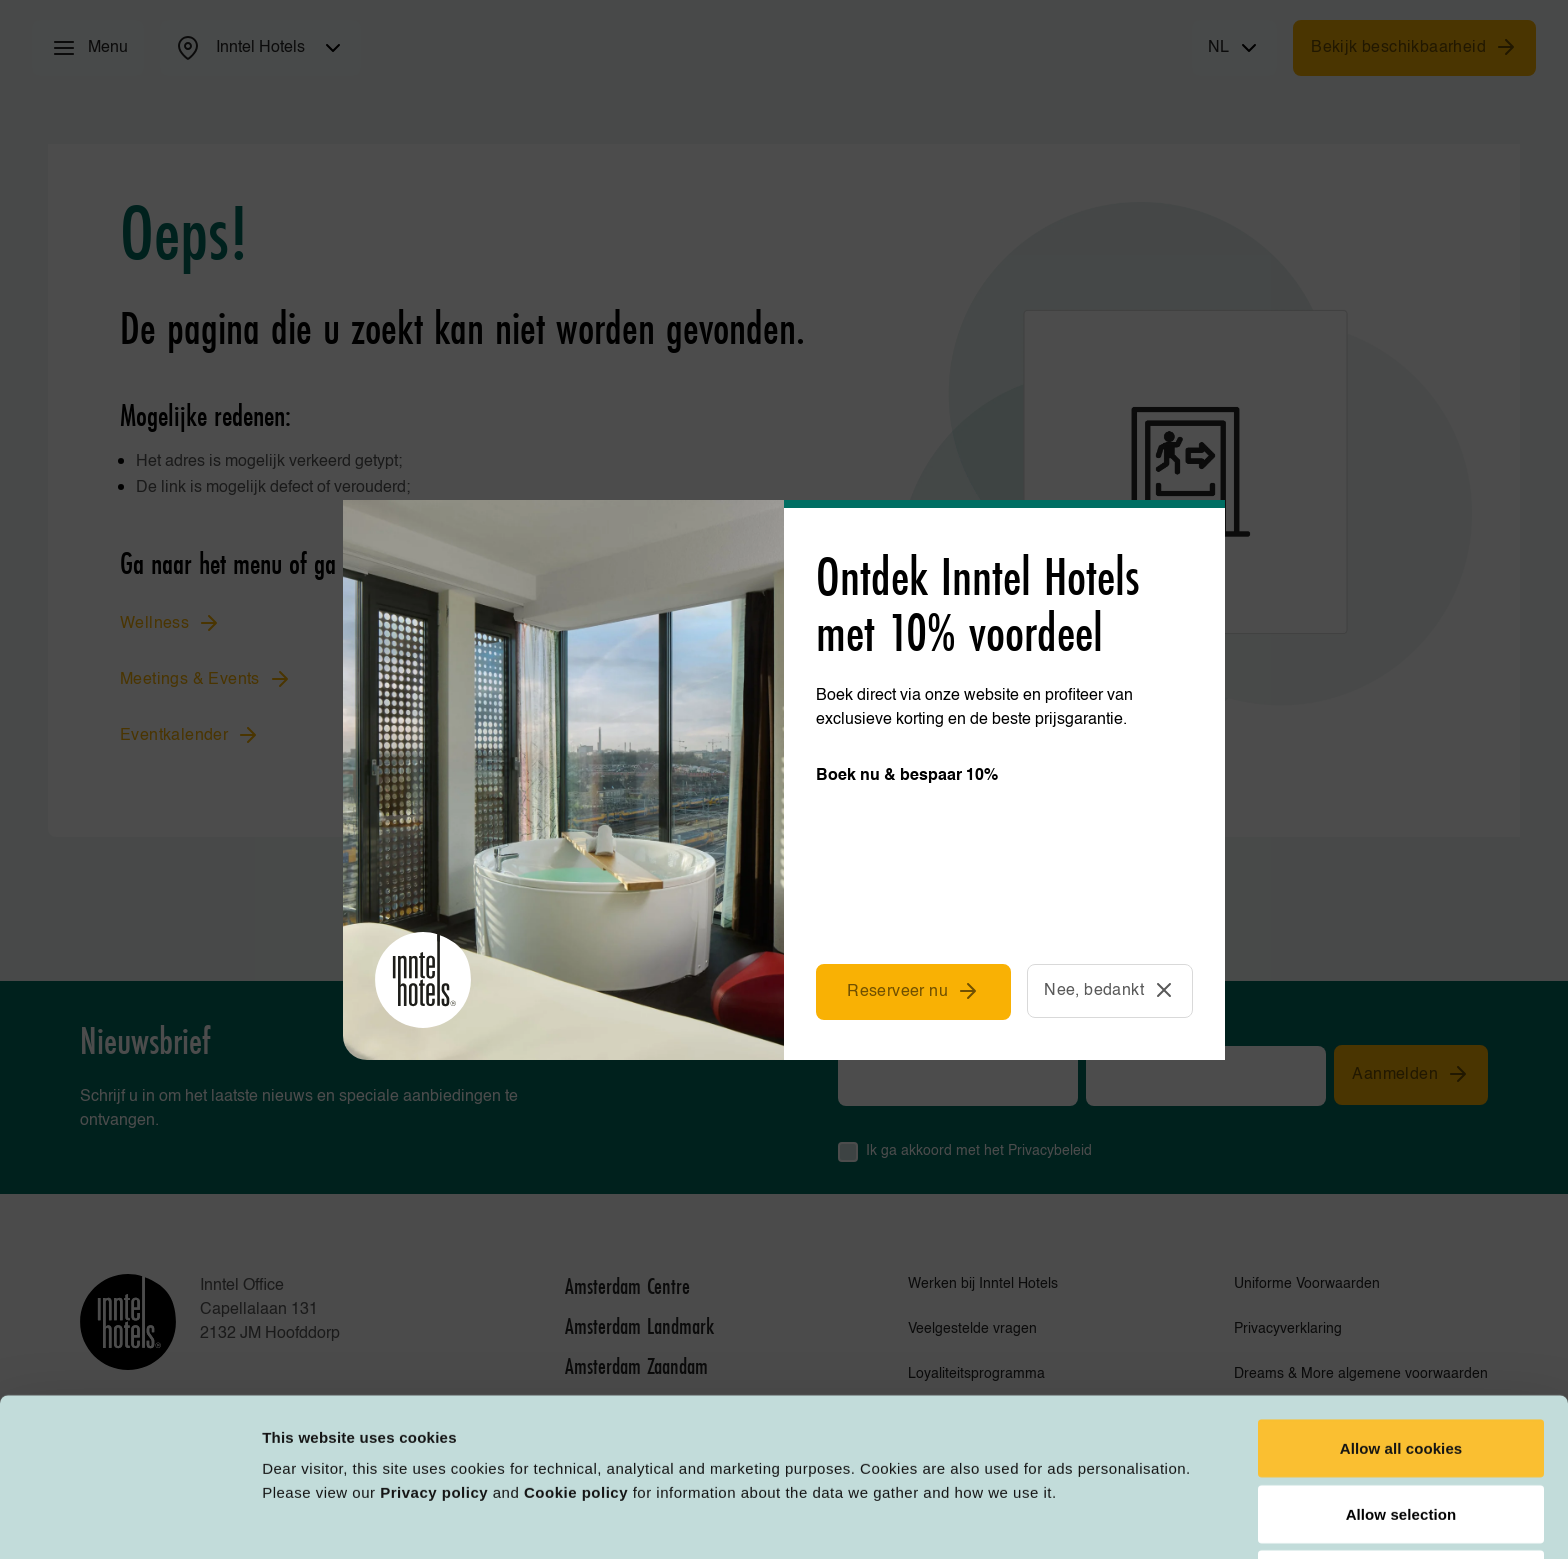 This screenshot has width=1568, height=1559. Describe the element at coordinates (1401, 1378) in the screenshot. I see `Allow selection` at that location.